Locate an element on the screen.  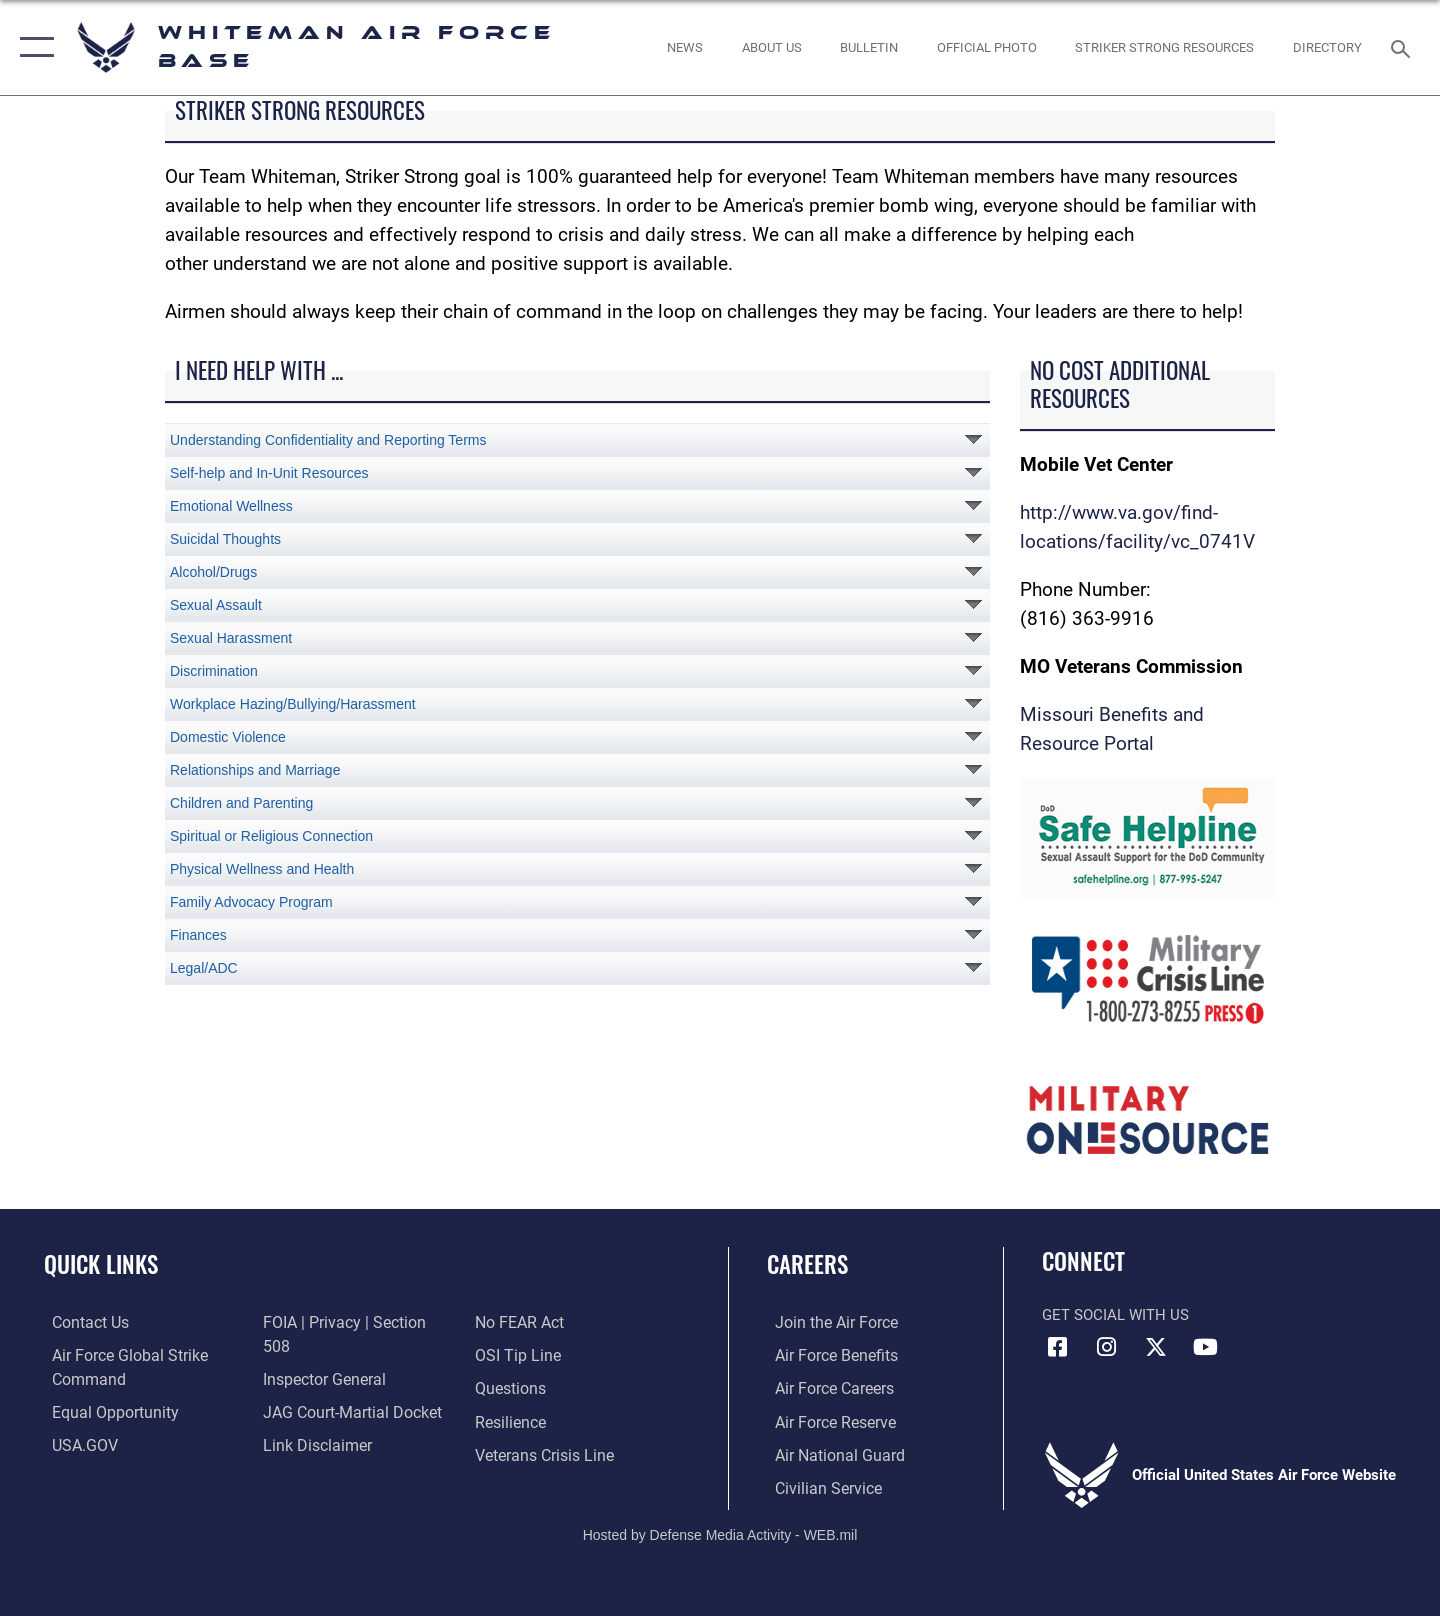
[Link to submit a tip to the Office of Special Investigations opens in a new window] is located at coordinates (517, 1322).